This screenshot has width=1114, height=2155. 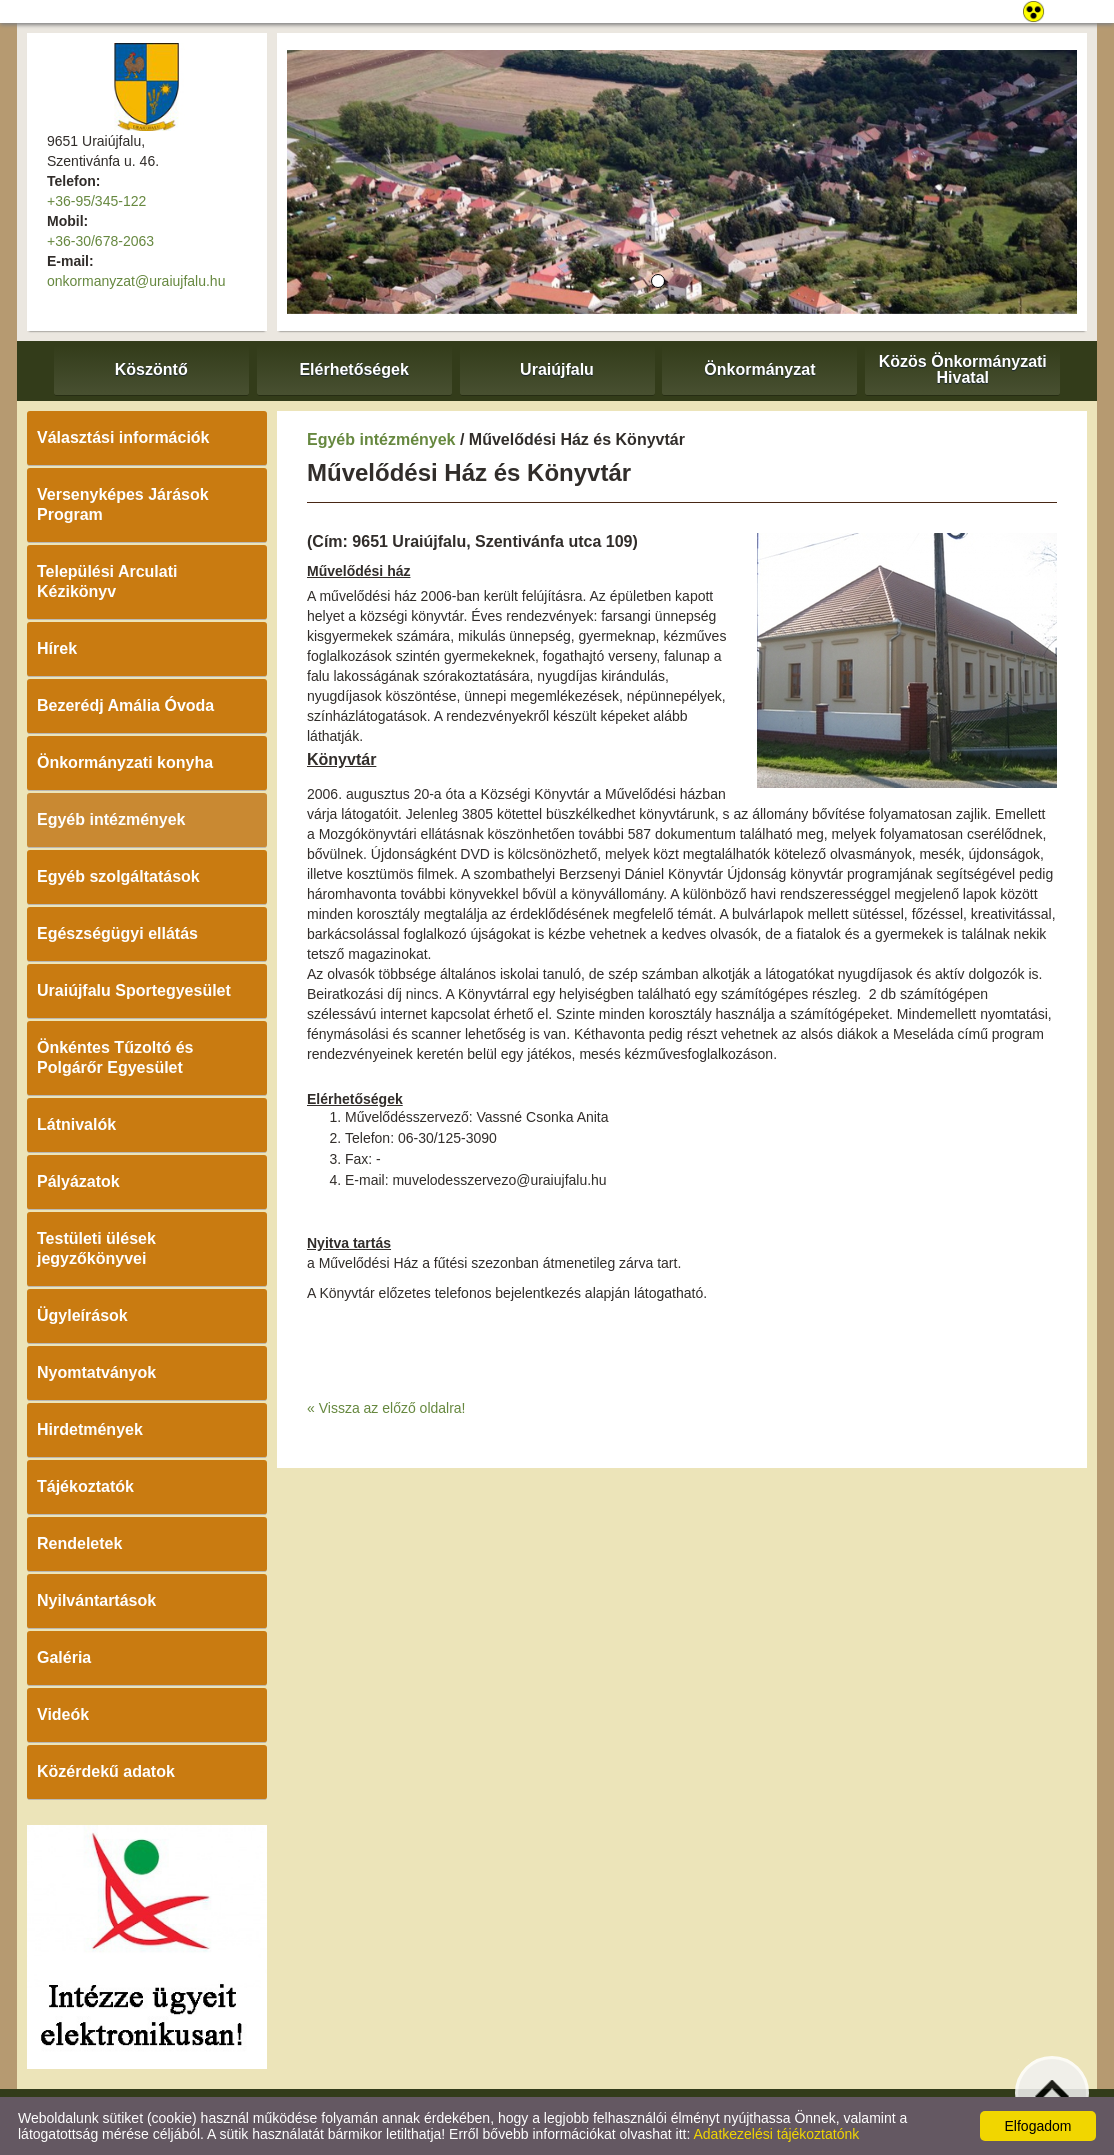 What do you see at coordinates (117, 933) in the screenshot?
I see `Egészségügyi ellátás` at bounding box center [117, 933].